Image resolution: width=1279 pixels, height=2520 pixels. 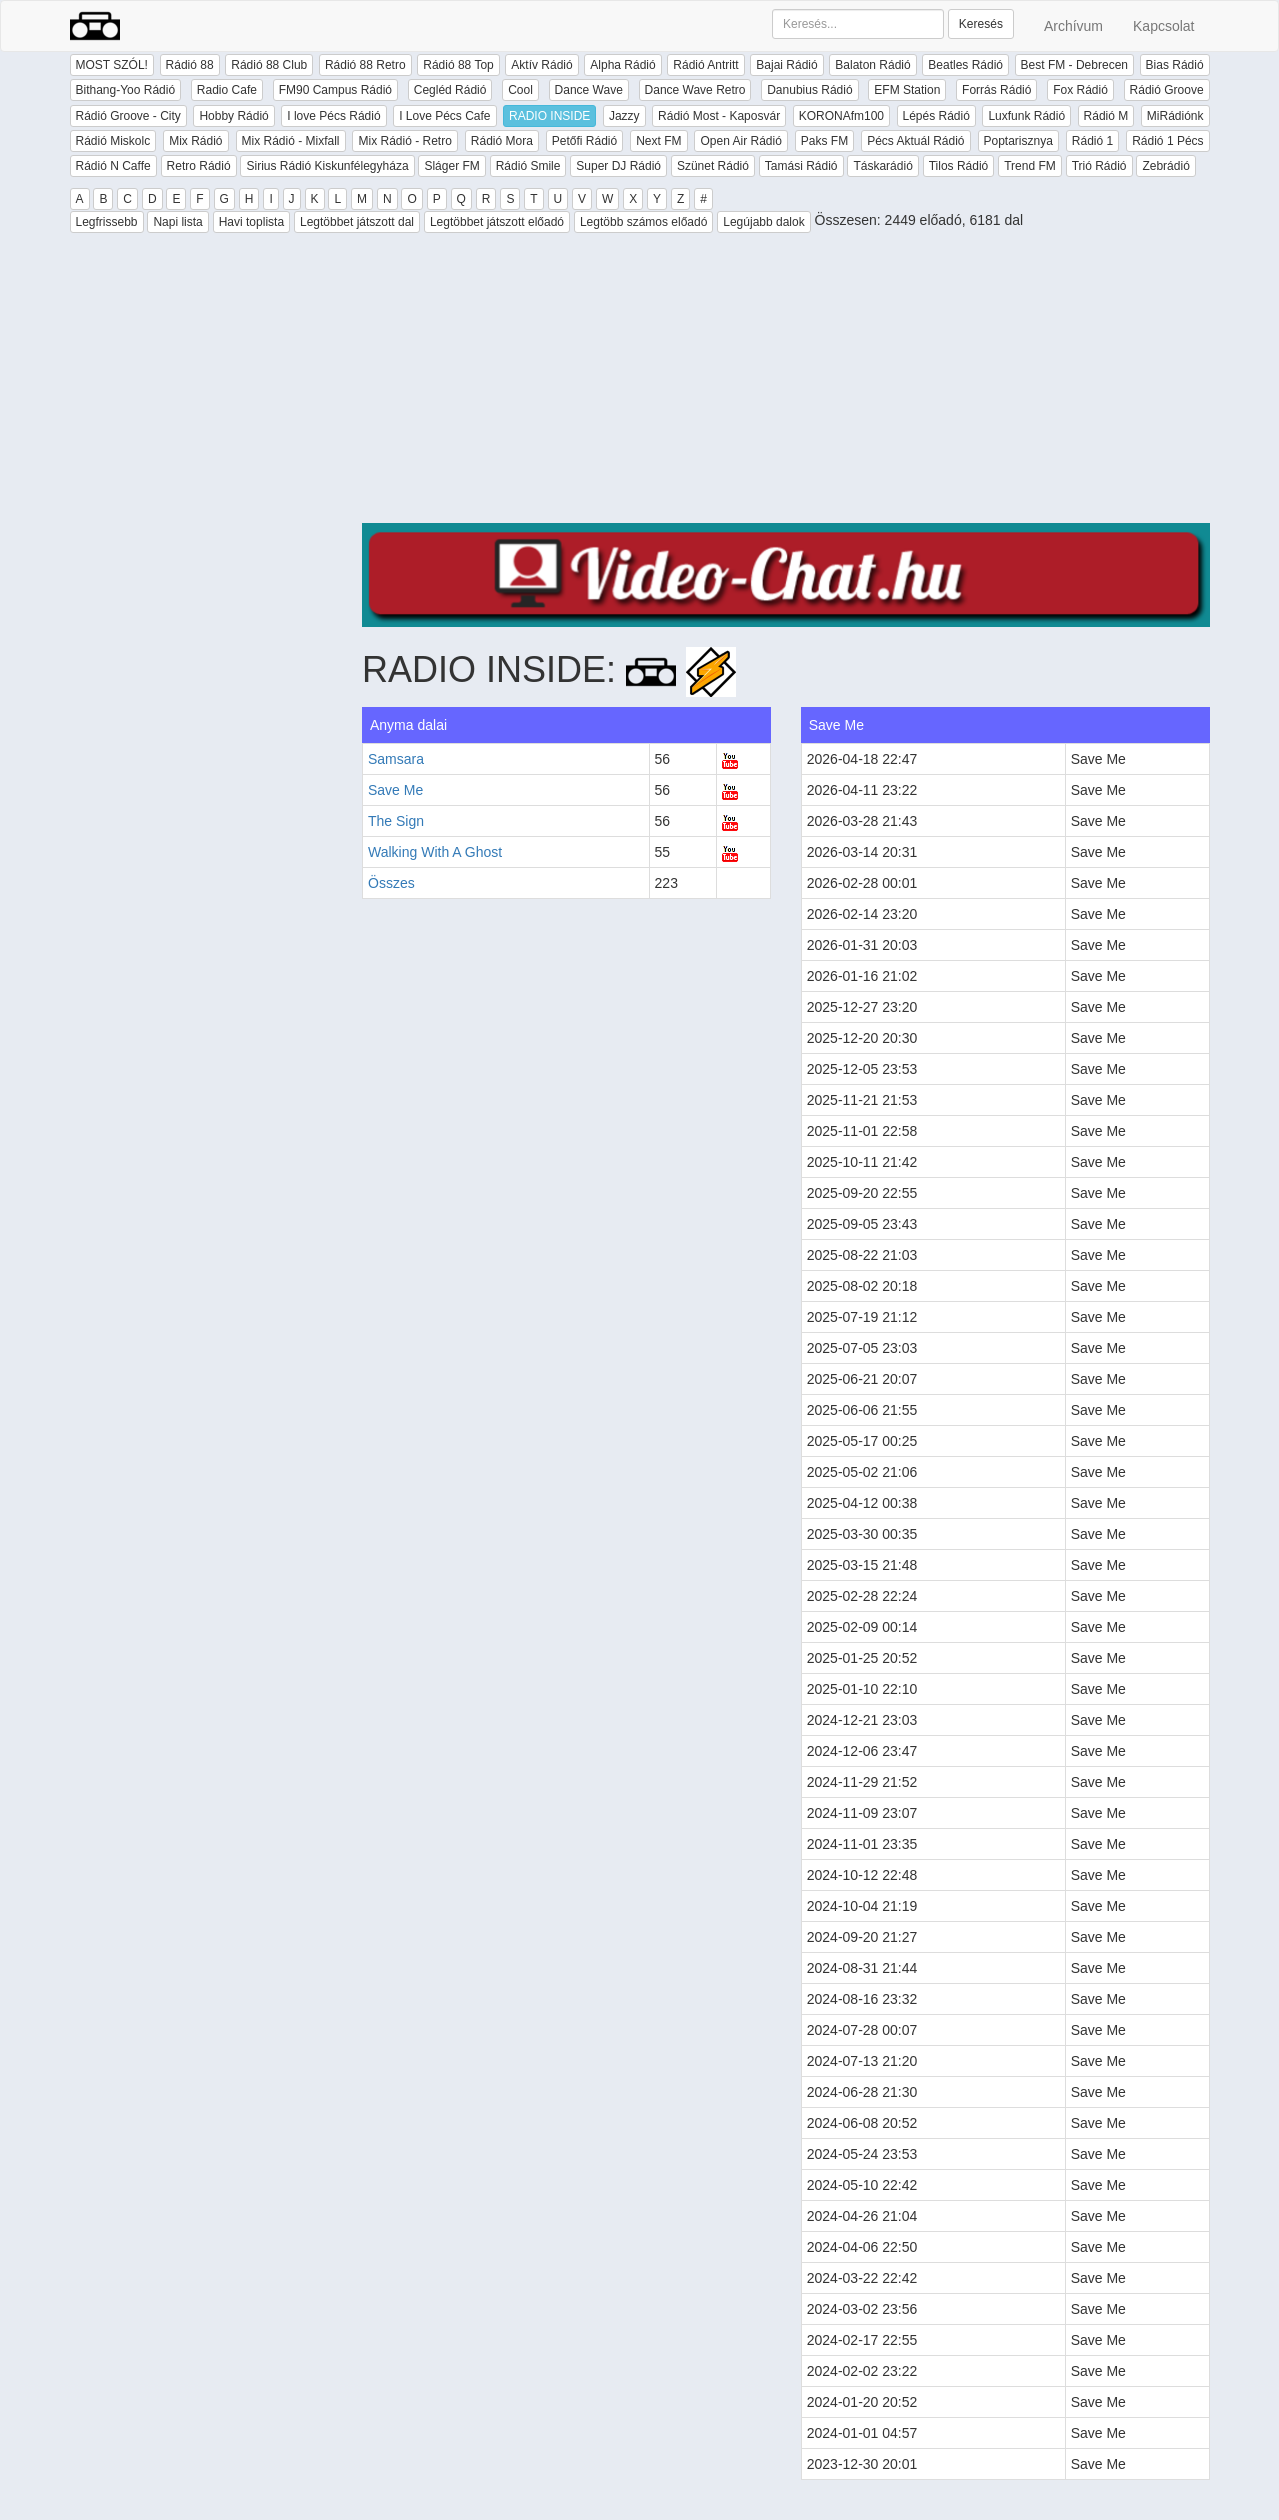 I want to click on Next FM, so click(x=658, y=141).